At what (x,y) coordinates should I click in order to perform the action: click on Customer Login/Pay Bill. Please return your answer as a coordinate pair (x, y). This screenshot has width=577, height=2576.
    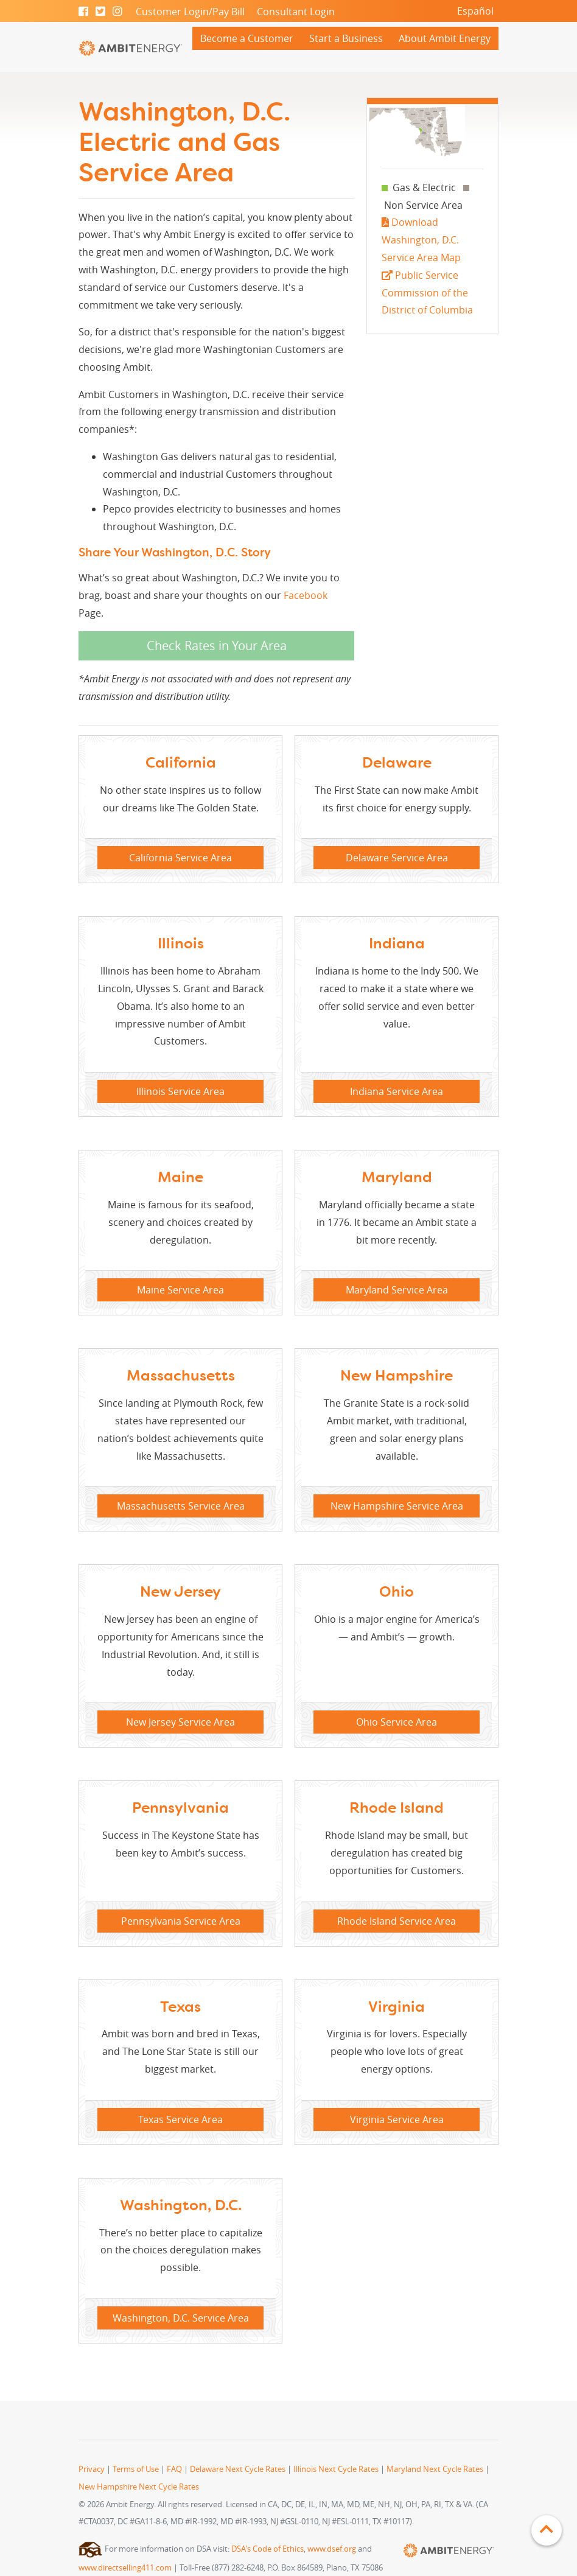
    Looking at the image, I should click on (190, 11).